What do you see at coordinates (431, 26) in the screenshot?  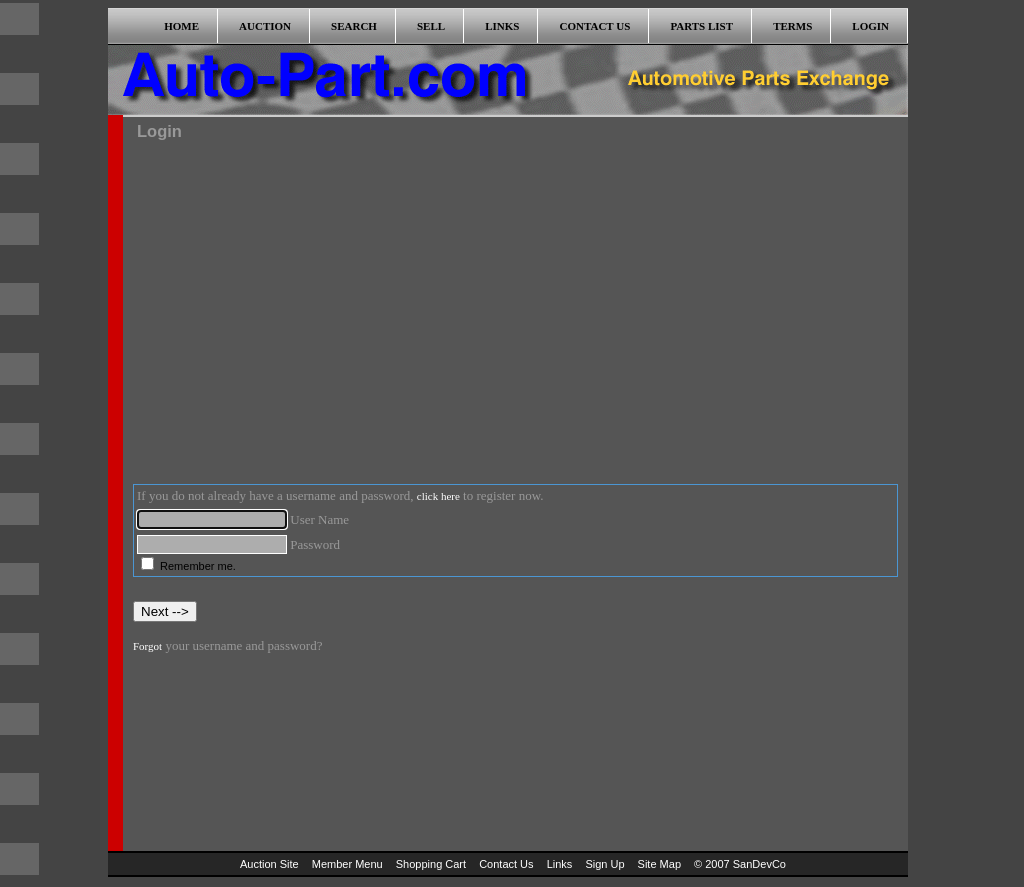 I see `SELL` at bounding box center [431, 26].